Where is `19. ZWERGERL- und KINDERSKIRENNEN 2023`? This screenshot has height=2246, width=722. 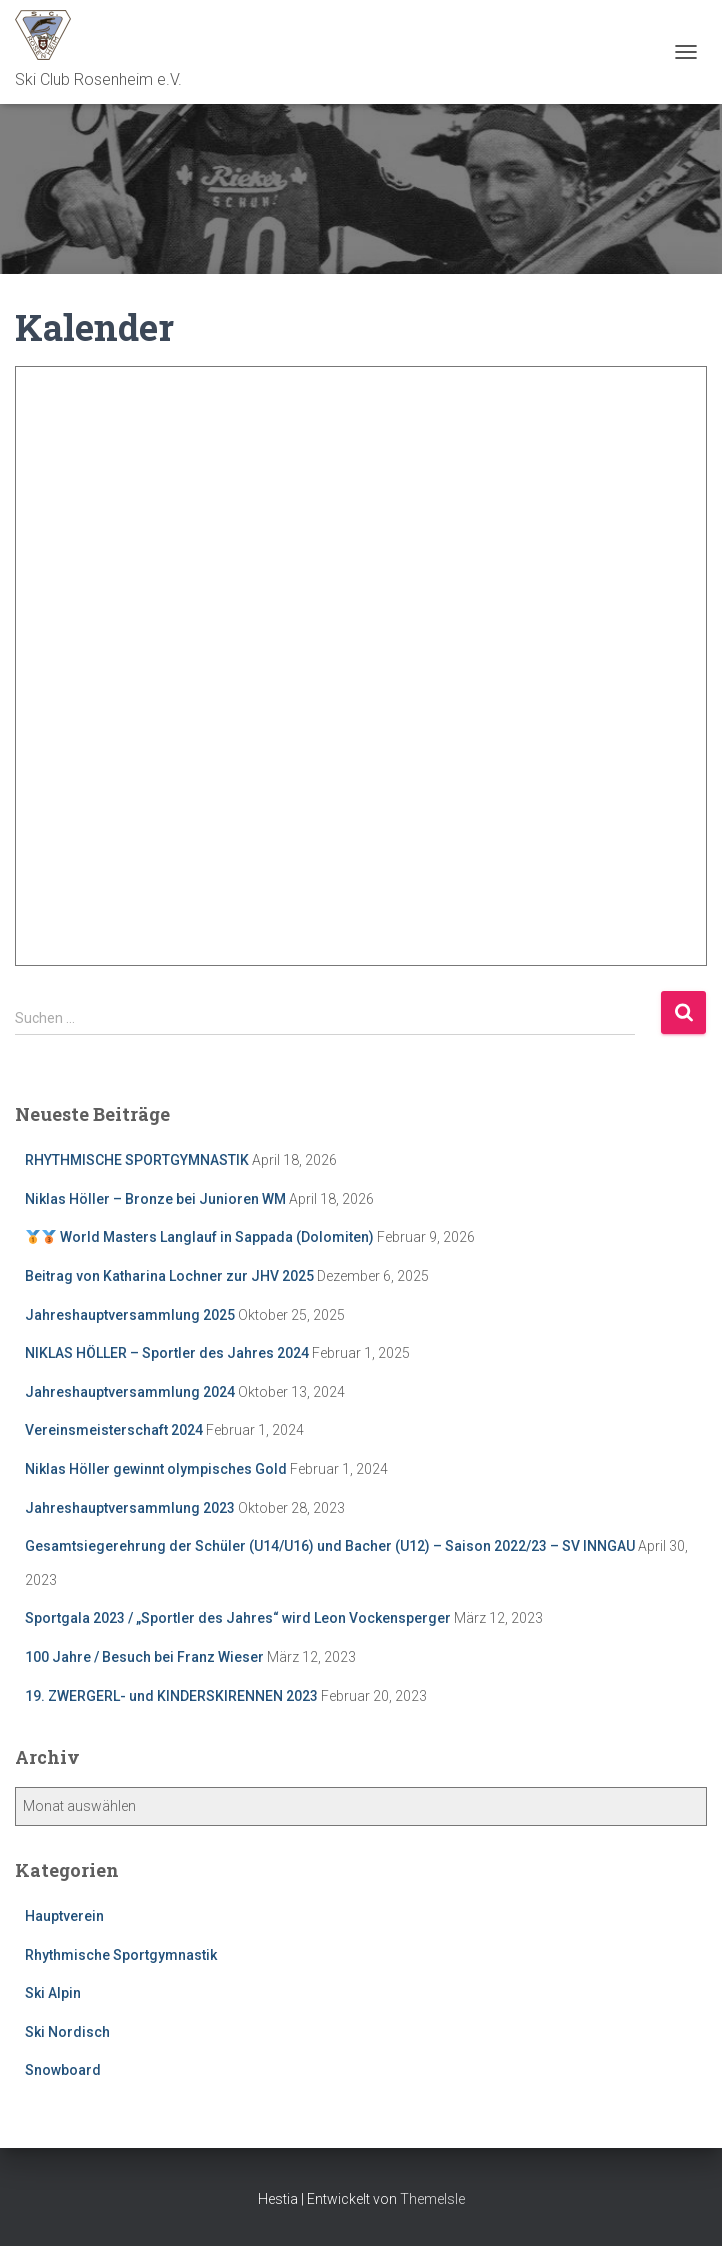
19. ZWERGERL- und KINDERSKIRENNEN 2023 is located at coordinates (171, 1696).